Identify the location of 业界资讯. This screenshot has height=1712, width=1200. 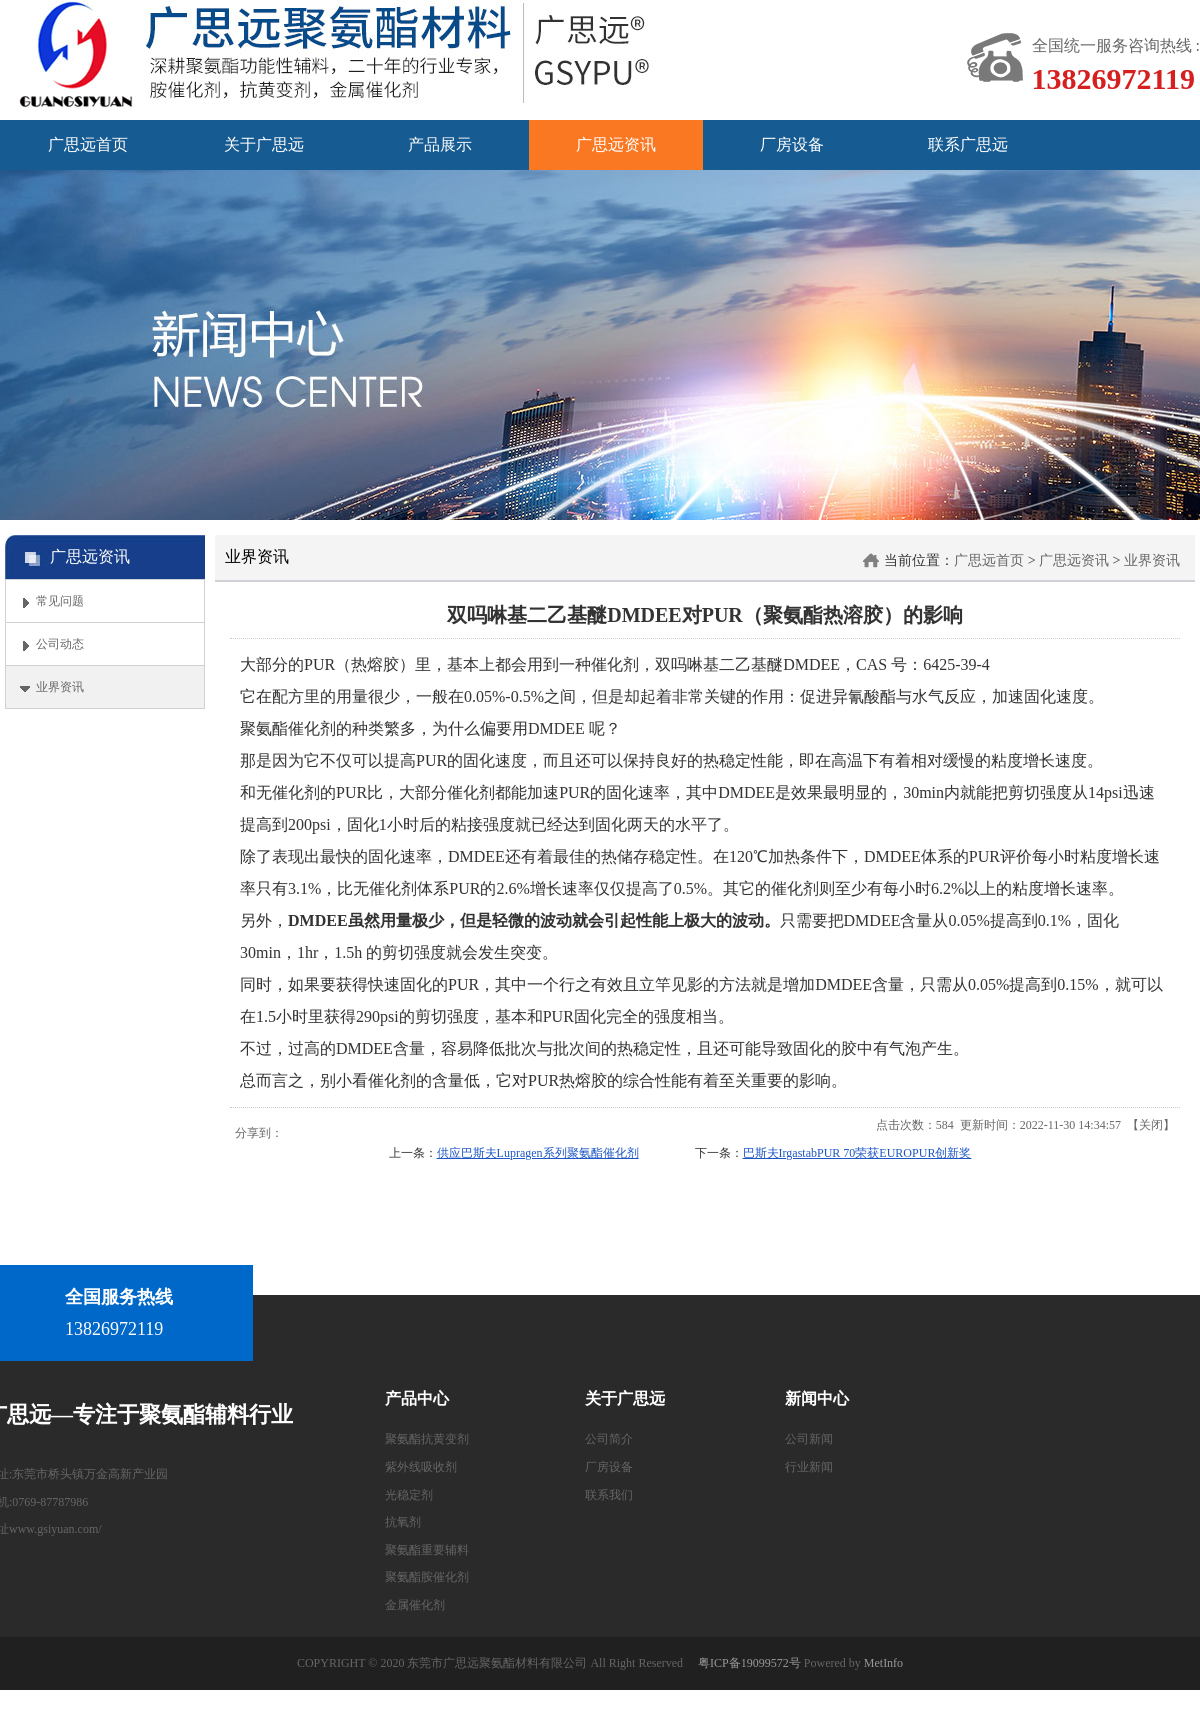
(1152, 560).